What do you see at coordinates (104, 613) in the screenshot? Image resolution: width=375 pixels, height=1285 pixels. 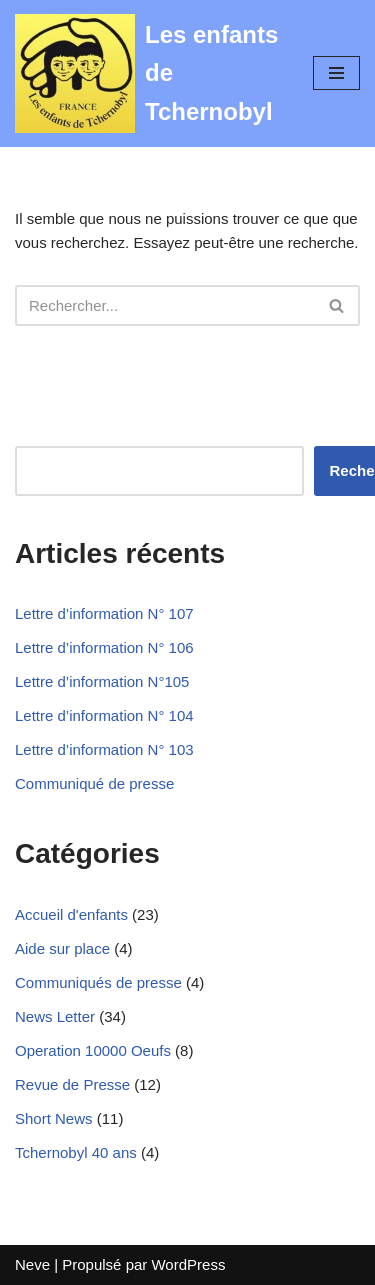 I see `Lettre d’information N° 107` at bounding box center [104, 613].